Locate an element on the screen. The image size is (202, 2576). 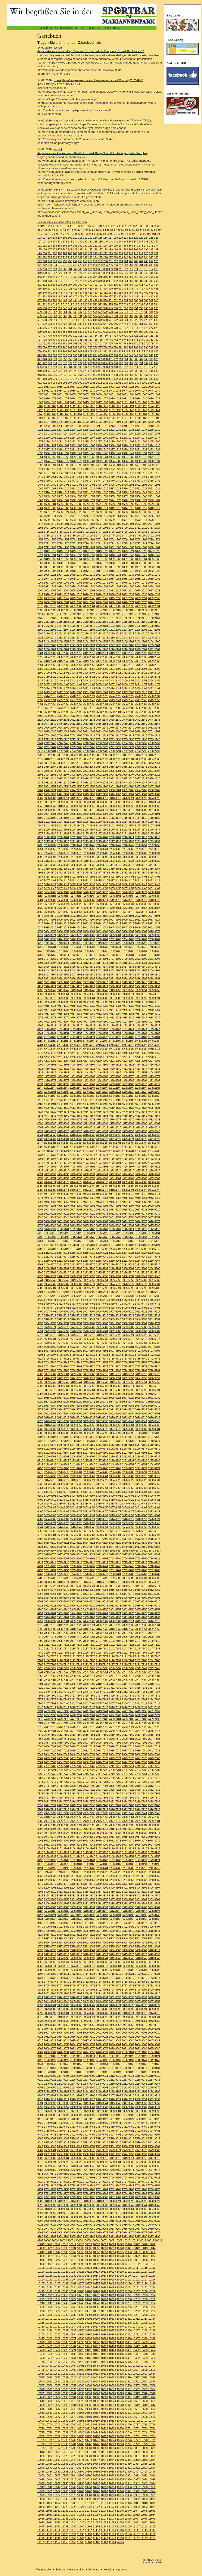
1360 is located at coordinates (79, 457).